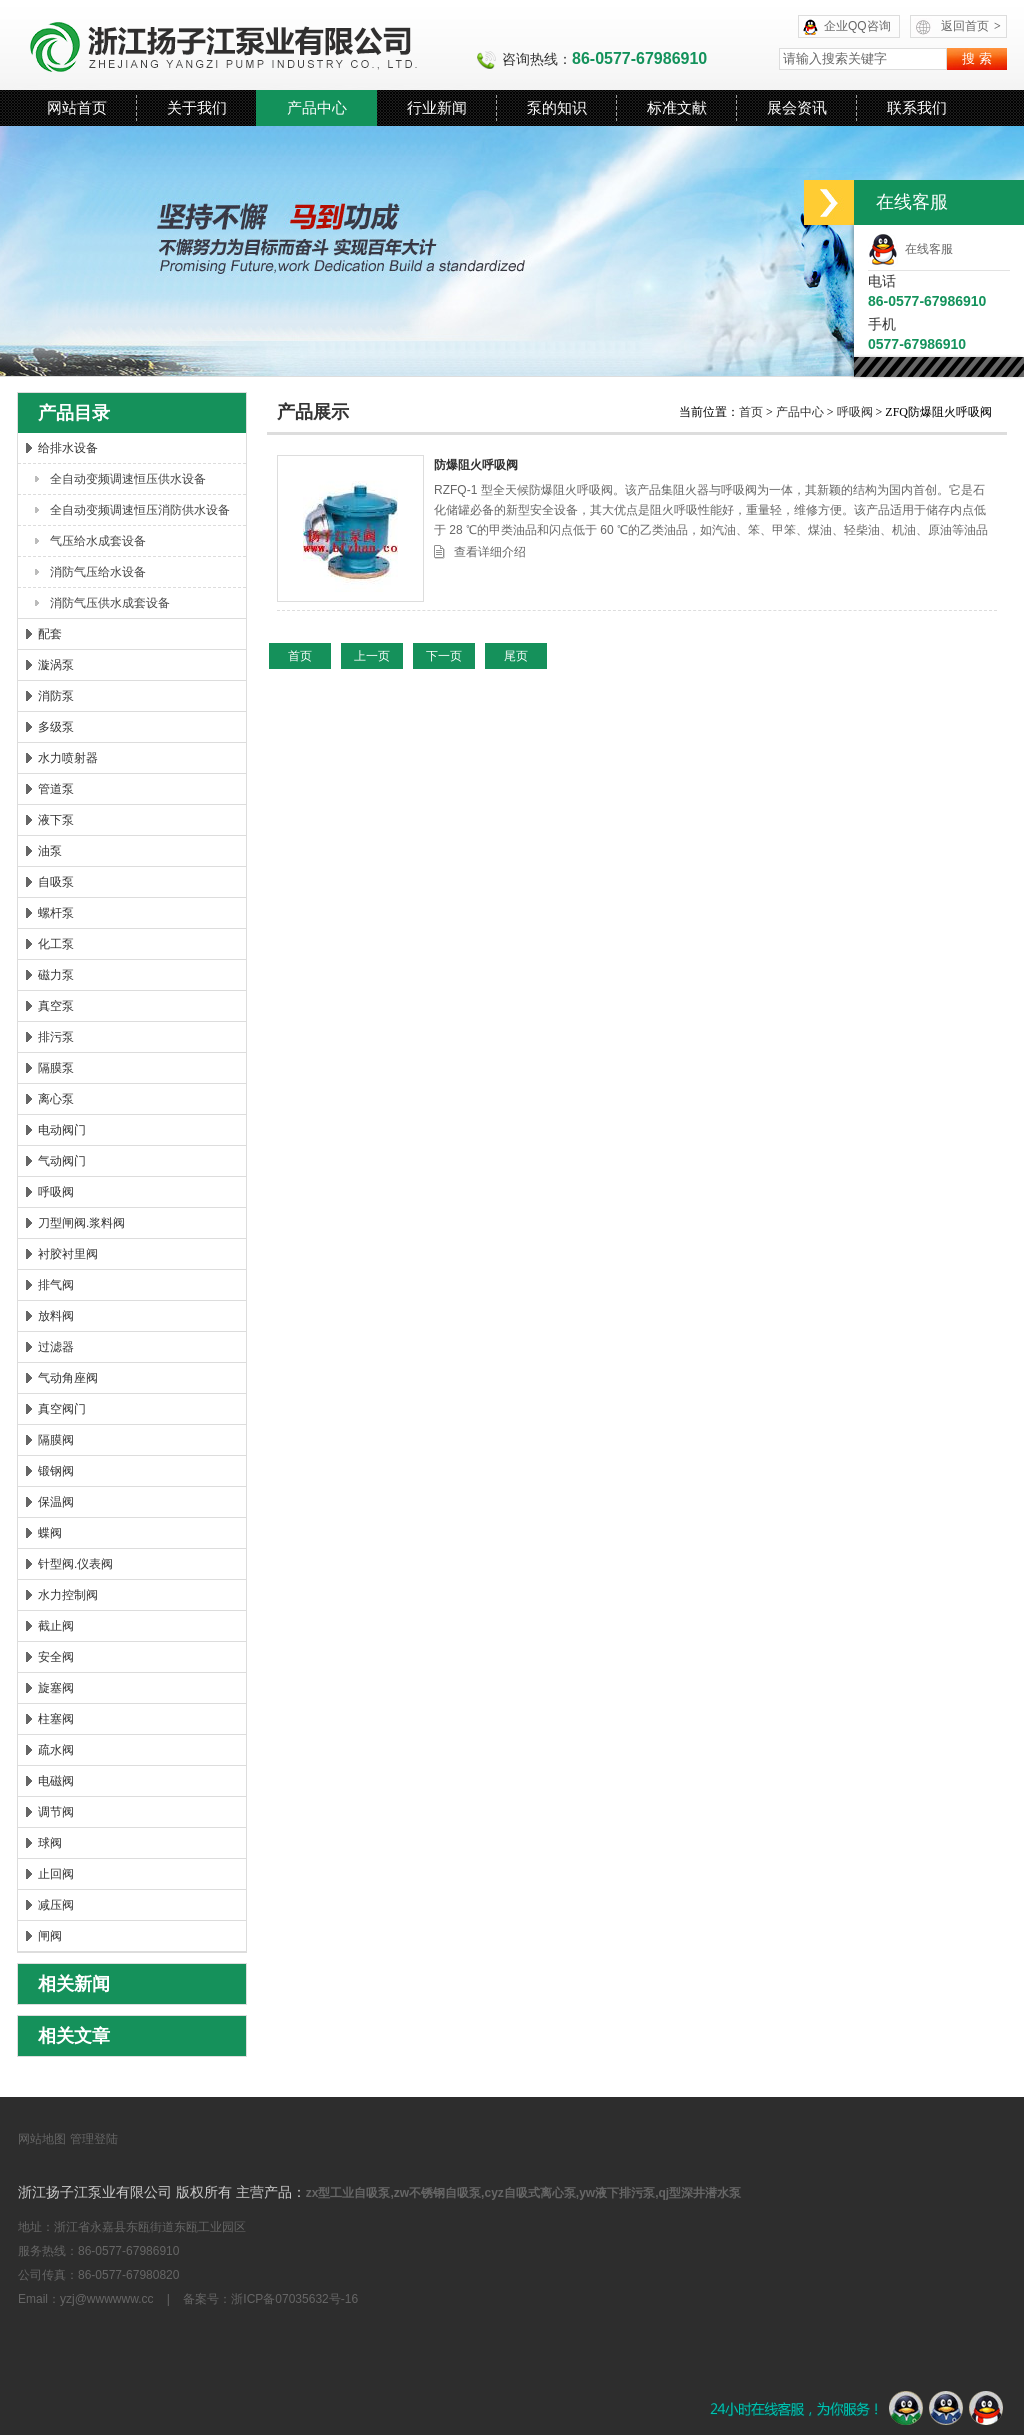  Describe the element at coordinates (56, 882) in the screenshot. I see `自吸泵` at that location.